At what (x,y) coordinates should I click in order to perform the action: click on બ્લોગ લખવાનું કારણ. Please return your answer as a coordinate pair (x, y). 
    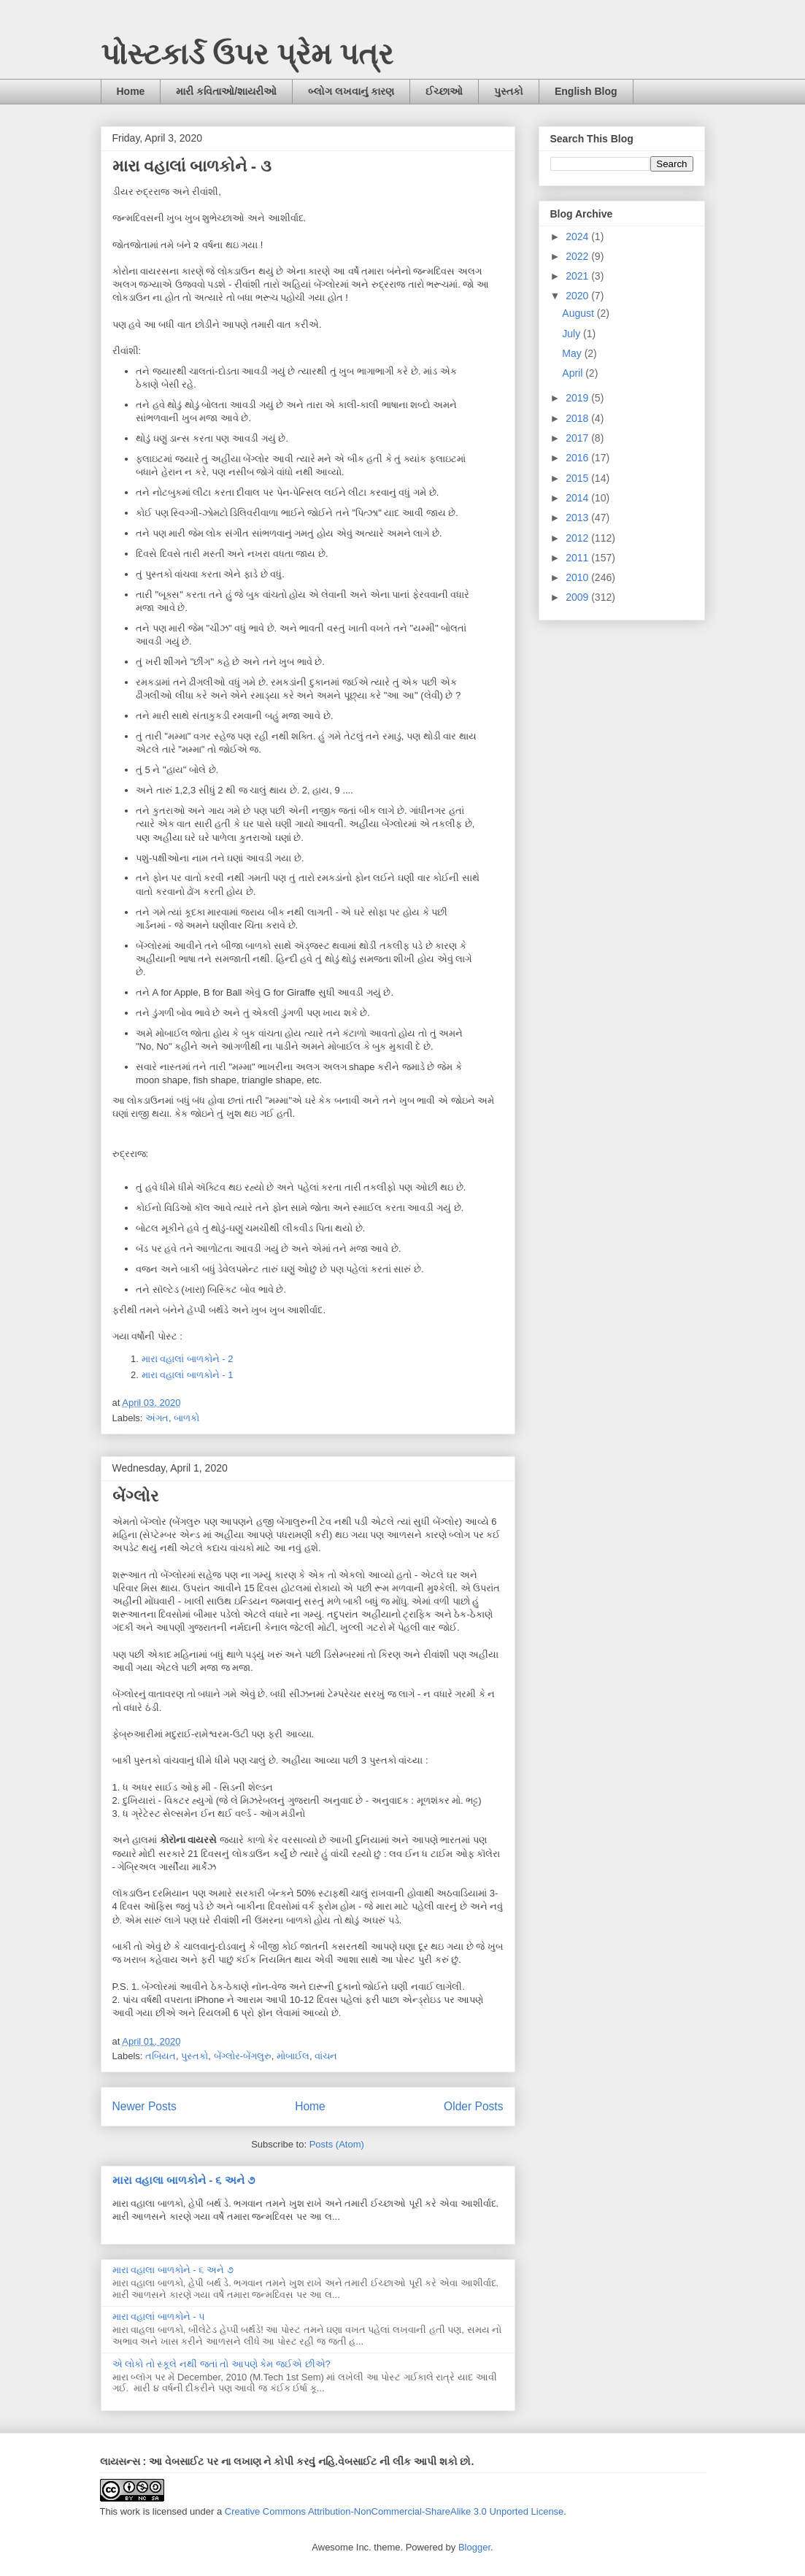
    Looking at the image, I should click on (351, 91).